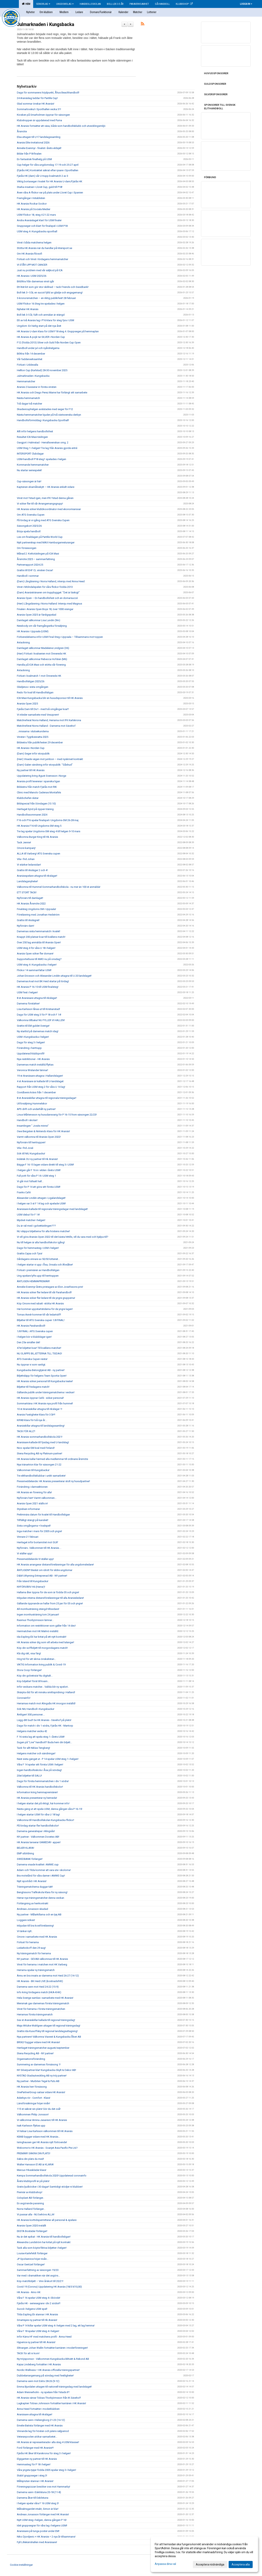  I want to click on Köp biljetter! först till kvarn..., so click(33, 1681).